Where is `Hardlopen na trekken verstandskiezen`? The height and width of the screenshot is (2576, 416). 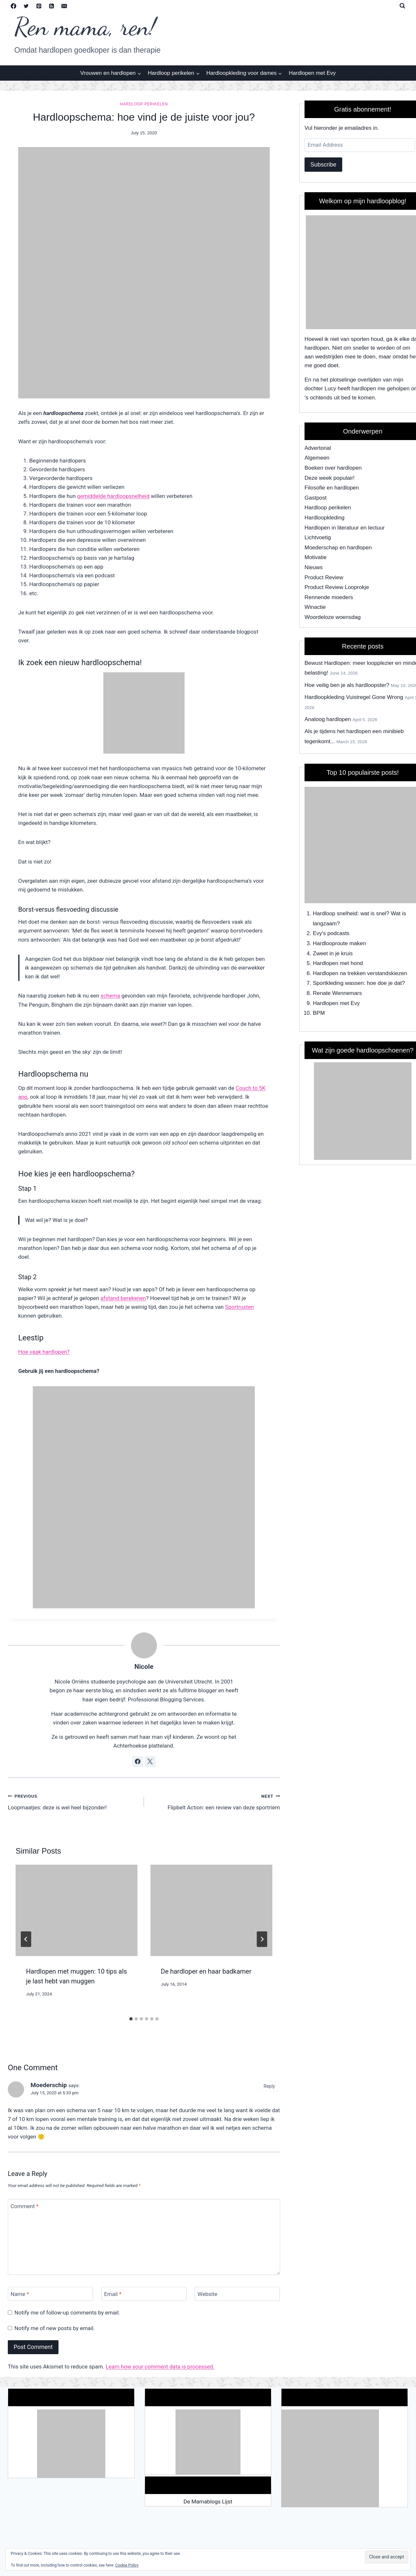 Hardlopen na trekken verstandskiezen is located at coordinates (360, 973).